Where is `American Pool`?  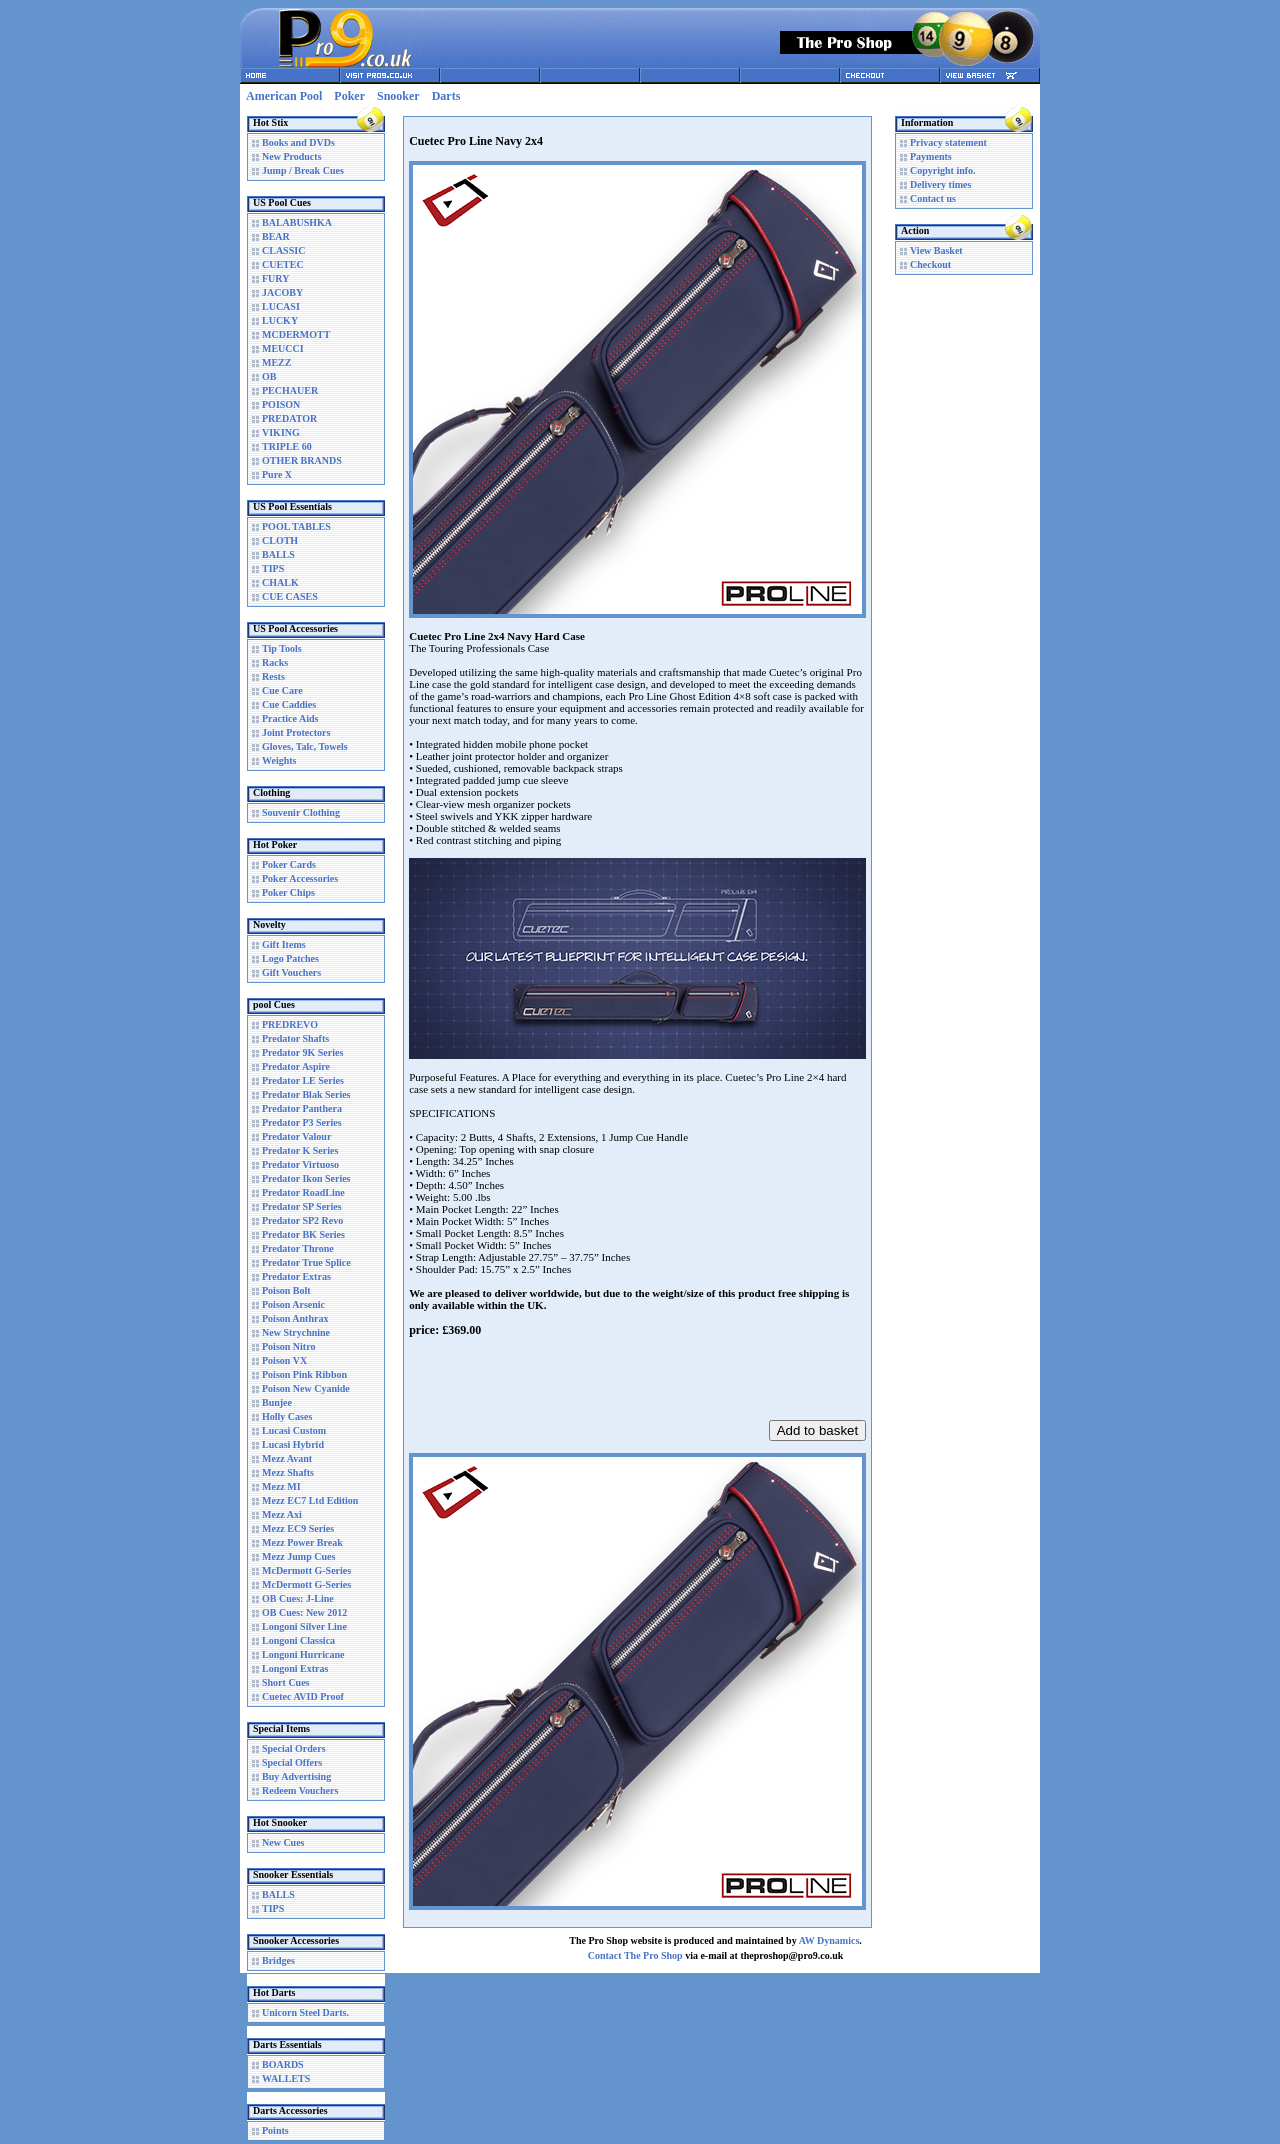 American Pool is located at coordinates (284, 96).